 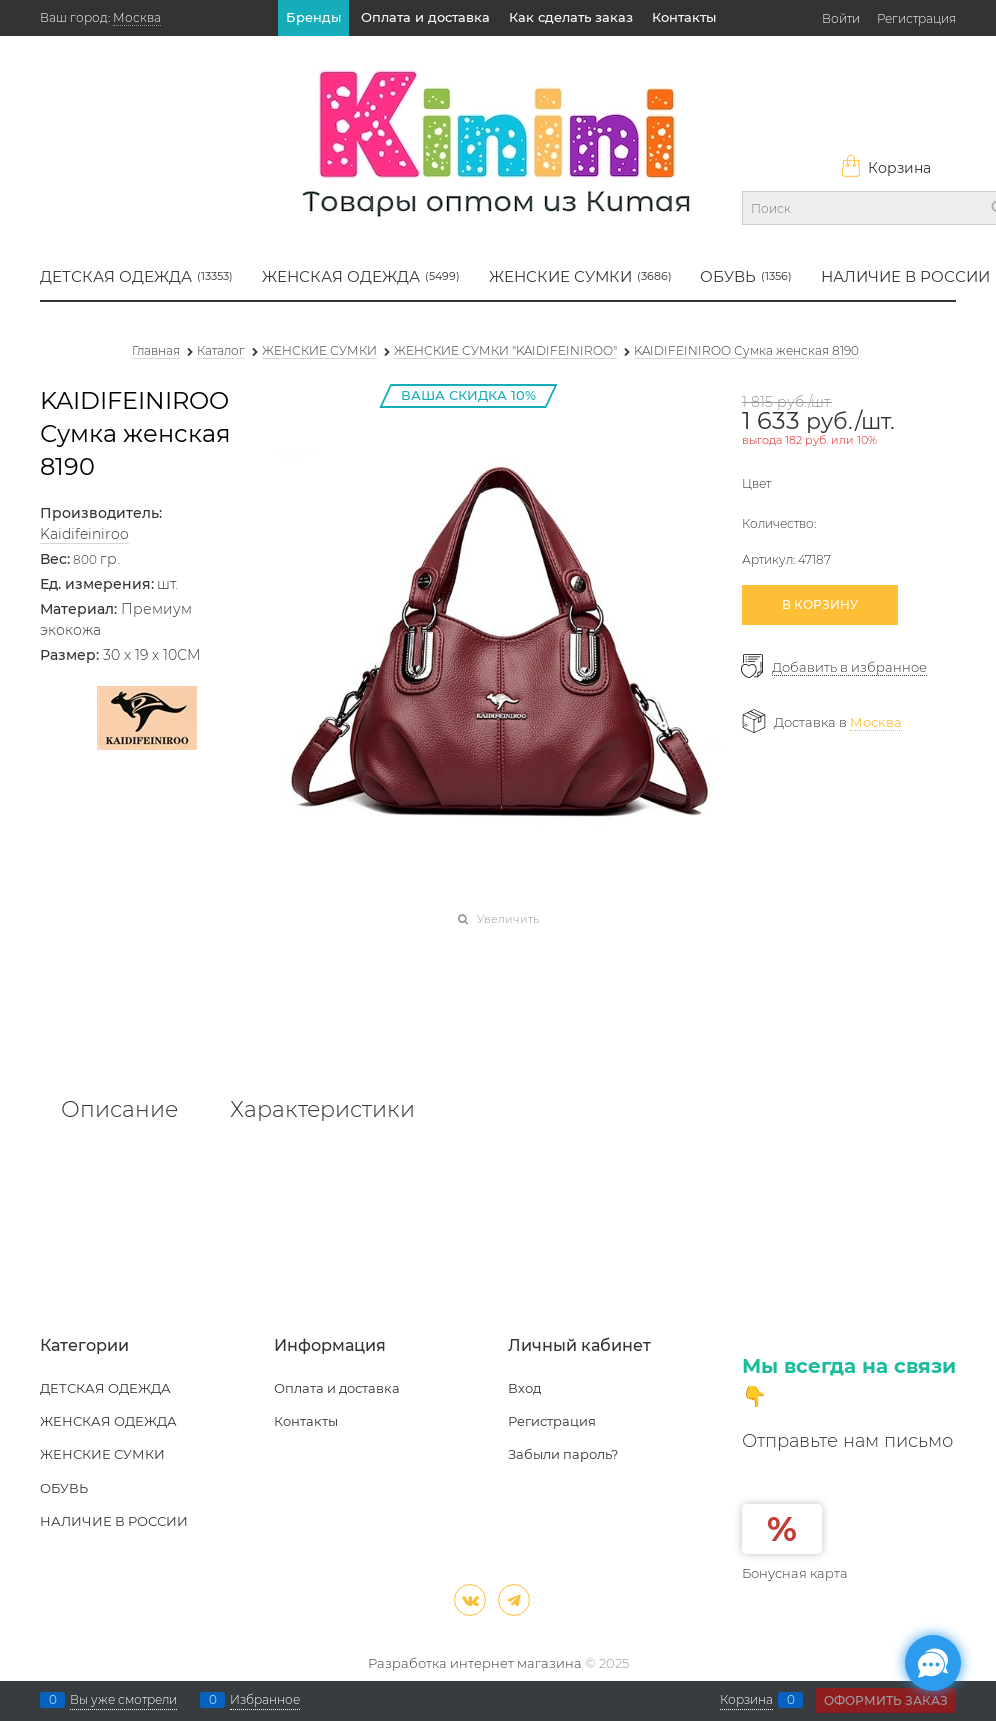 What do you see at coordinates (571, 17) in the screenshot?
I see `Как сделать заказ` at bounding box center [571, 17].